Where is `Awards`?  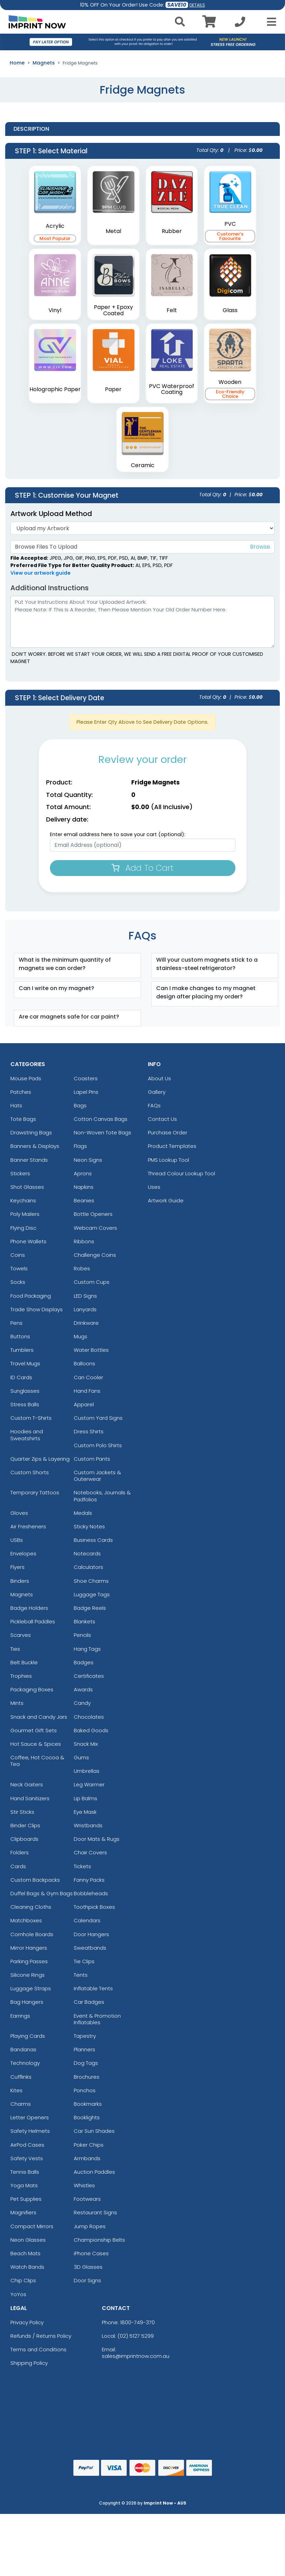 Awards is located at coordinates (83, 1689).